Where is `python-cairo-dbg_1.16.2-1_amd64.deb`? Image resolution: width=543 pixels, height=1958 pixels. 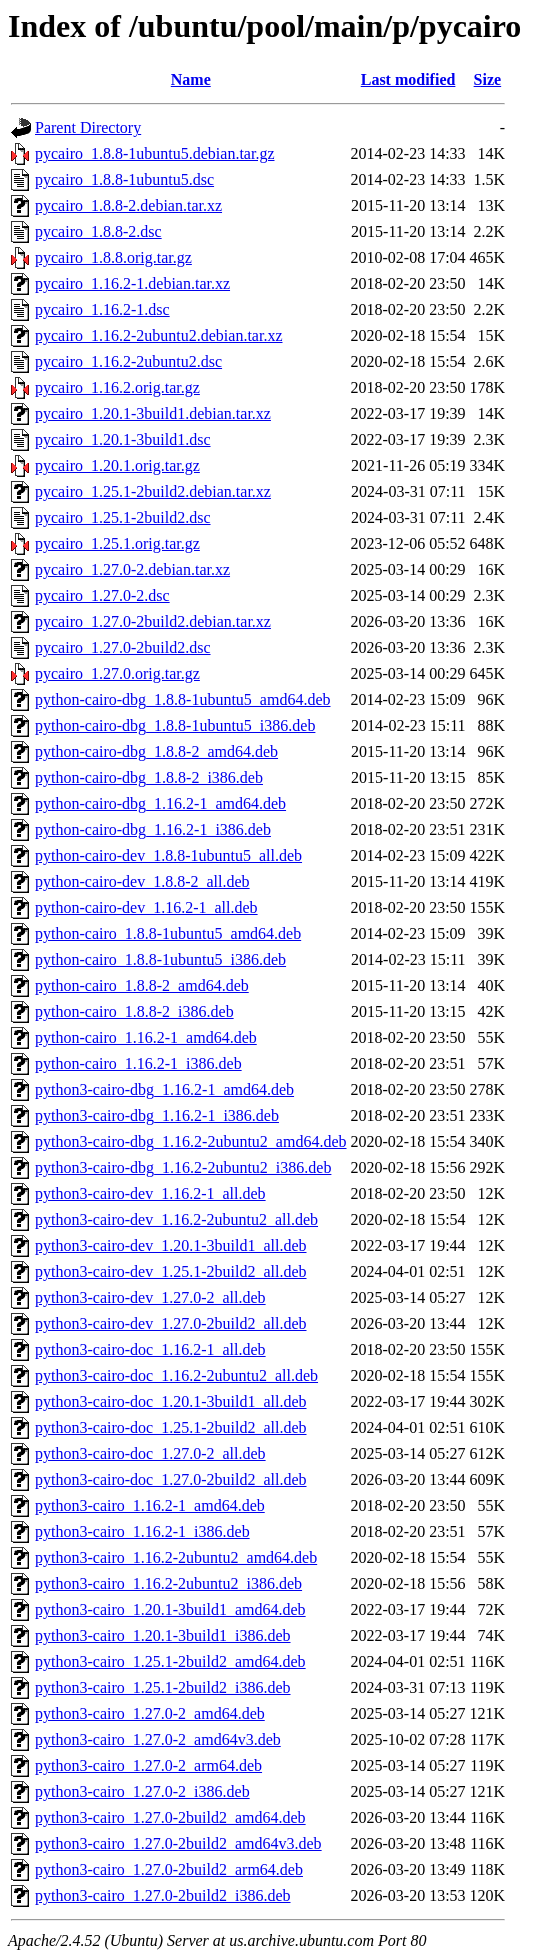 python-cairo-dbg_1.16.2-1_amd64.deb is located at coordinates (160, 803).